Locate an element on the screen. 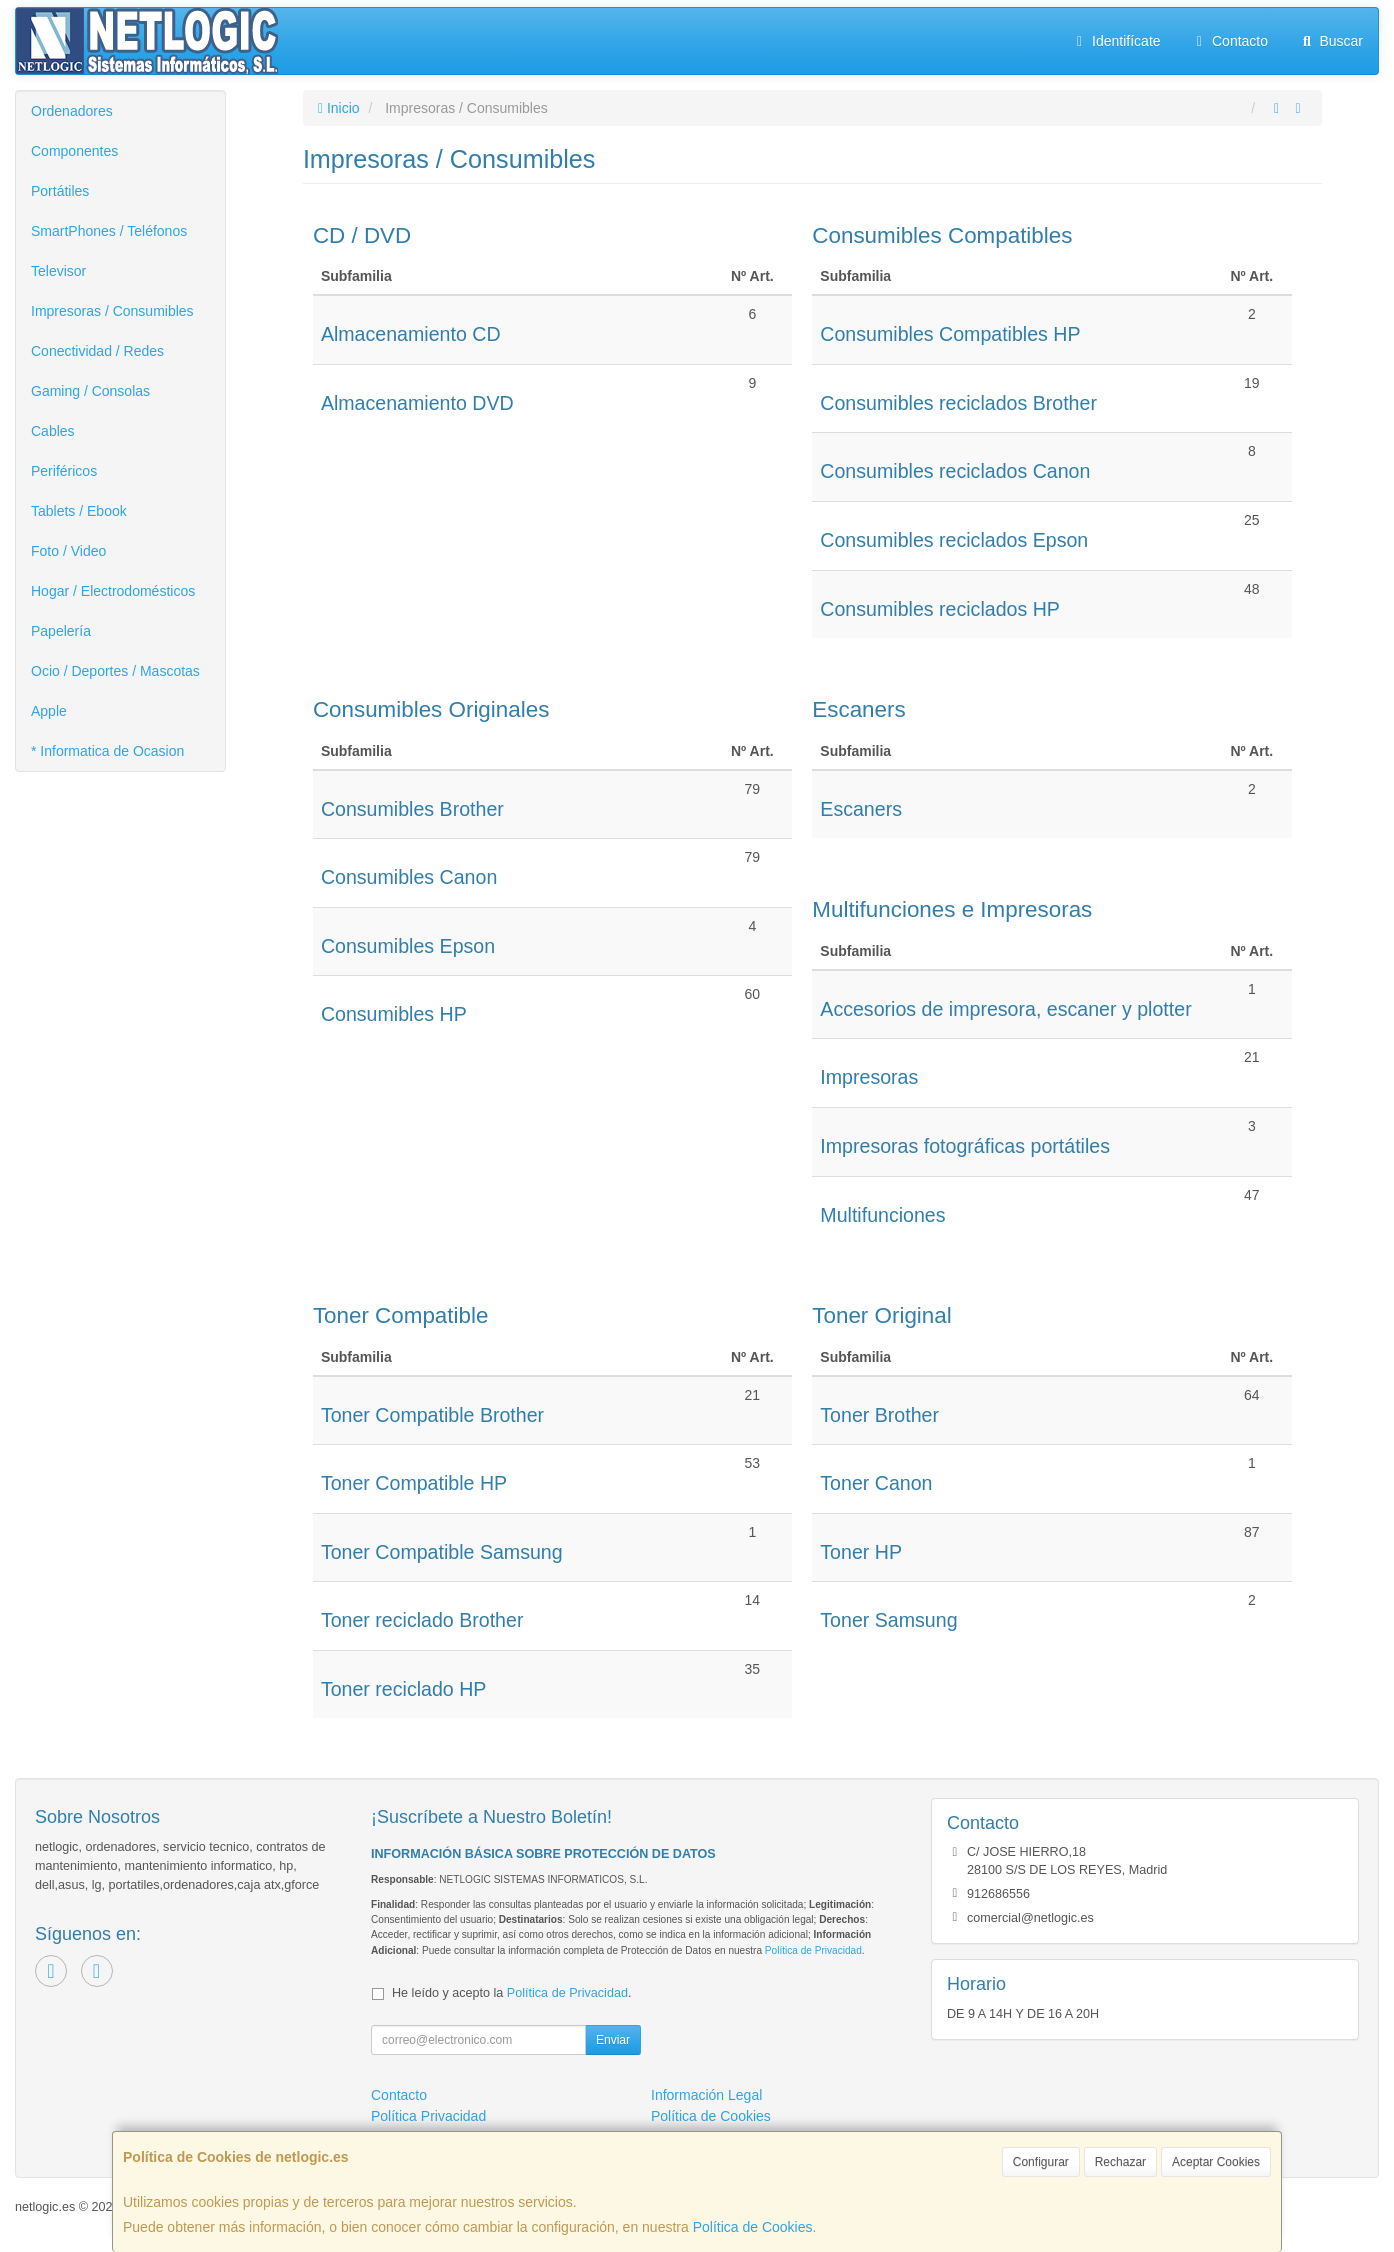 This screenshot has height=2252, width=1394. Ordenadores is located at coordinates (72, 111).